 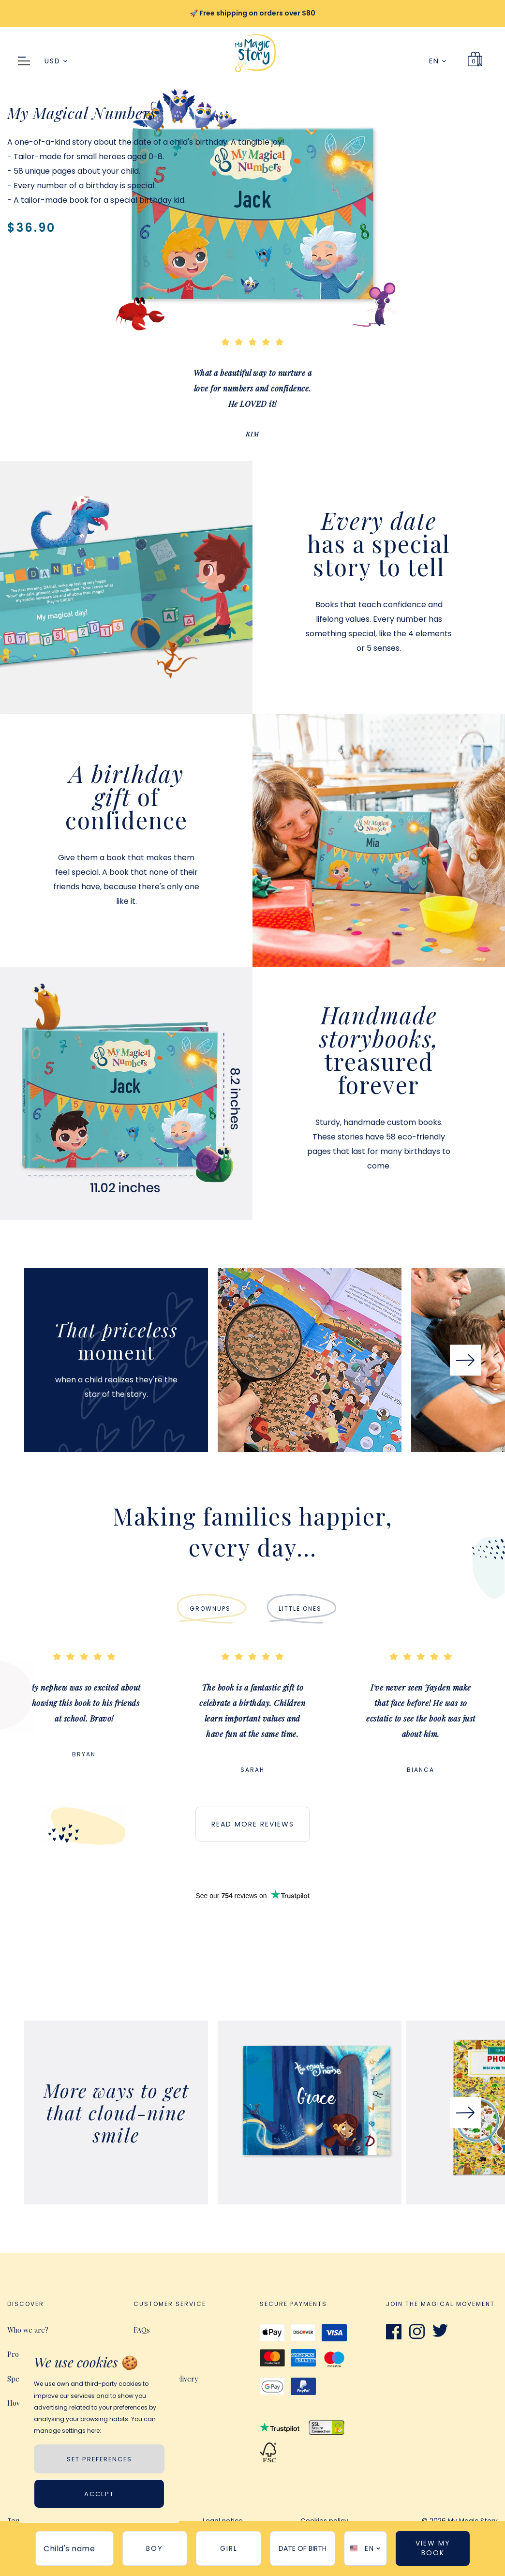 I want to click on FAQs, so click(x=142, y=2330).